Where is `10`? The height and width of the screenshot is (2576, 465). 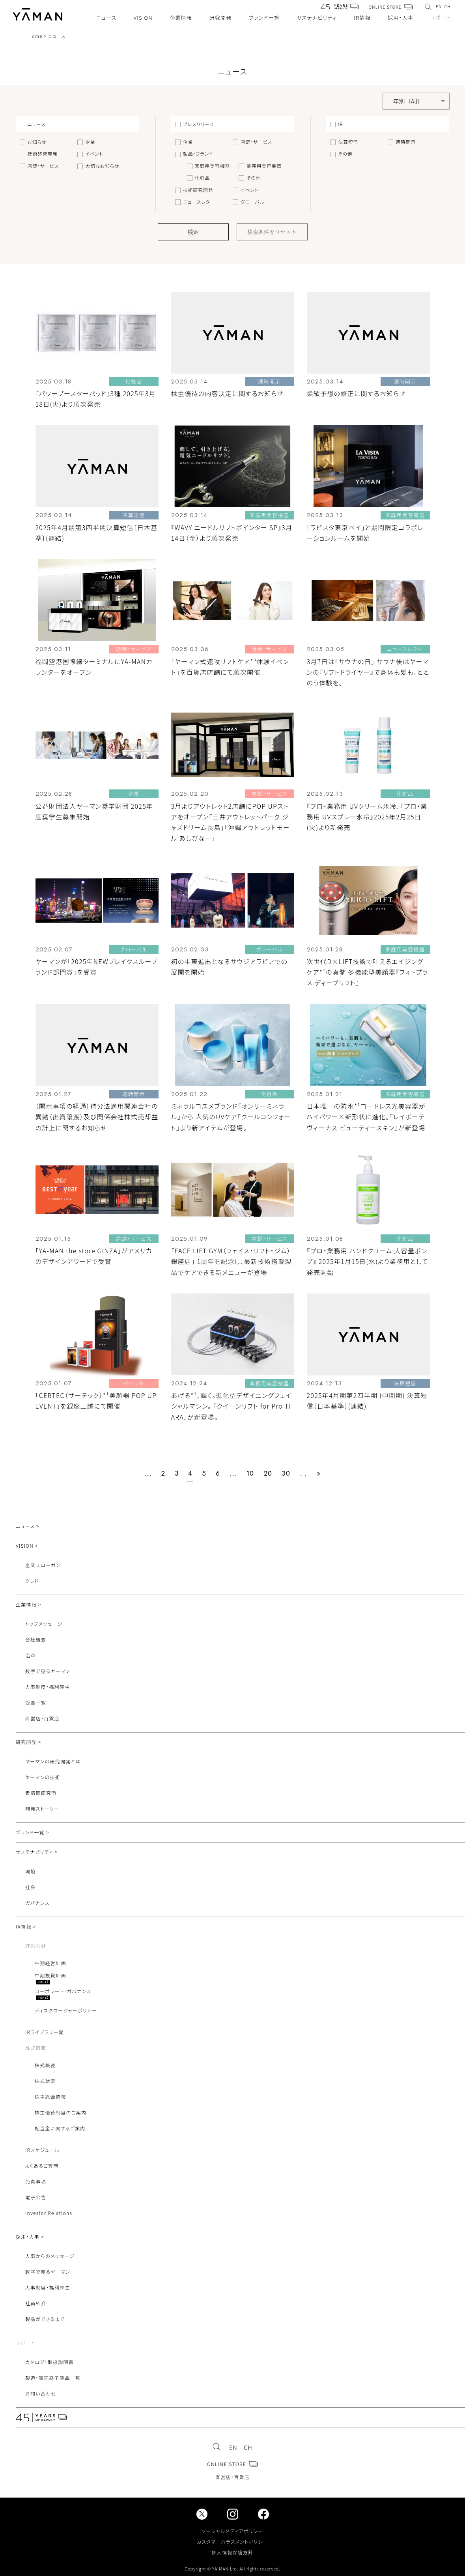
10 is located at coordinates (250, 1473).